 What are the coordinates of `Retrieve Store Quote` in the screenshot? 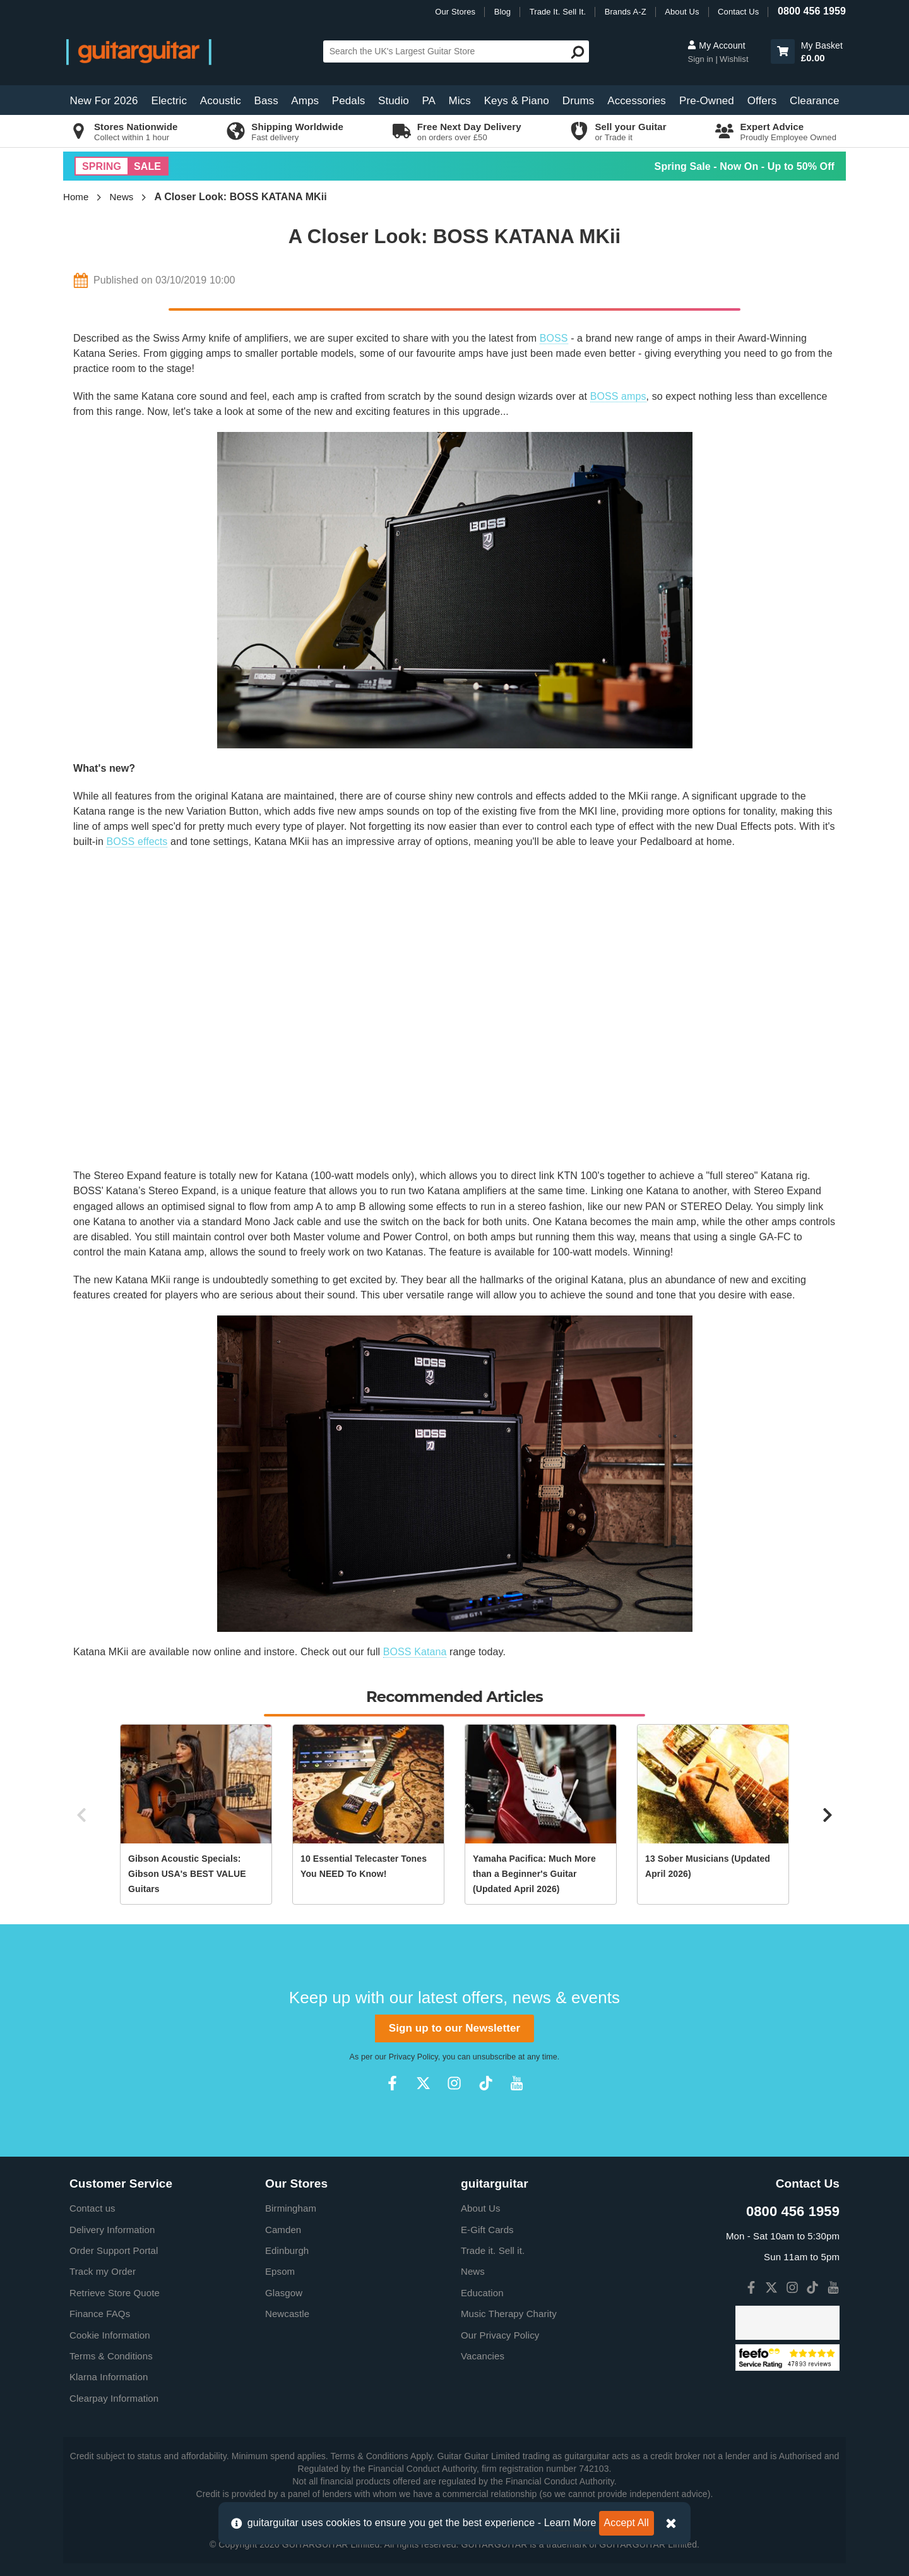 It's located at (114, 2292).